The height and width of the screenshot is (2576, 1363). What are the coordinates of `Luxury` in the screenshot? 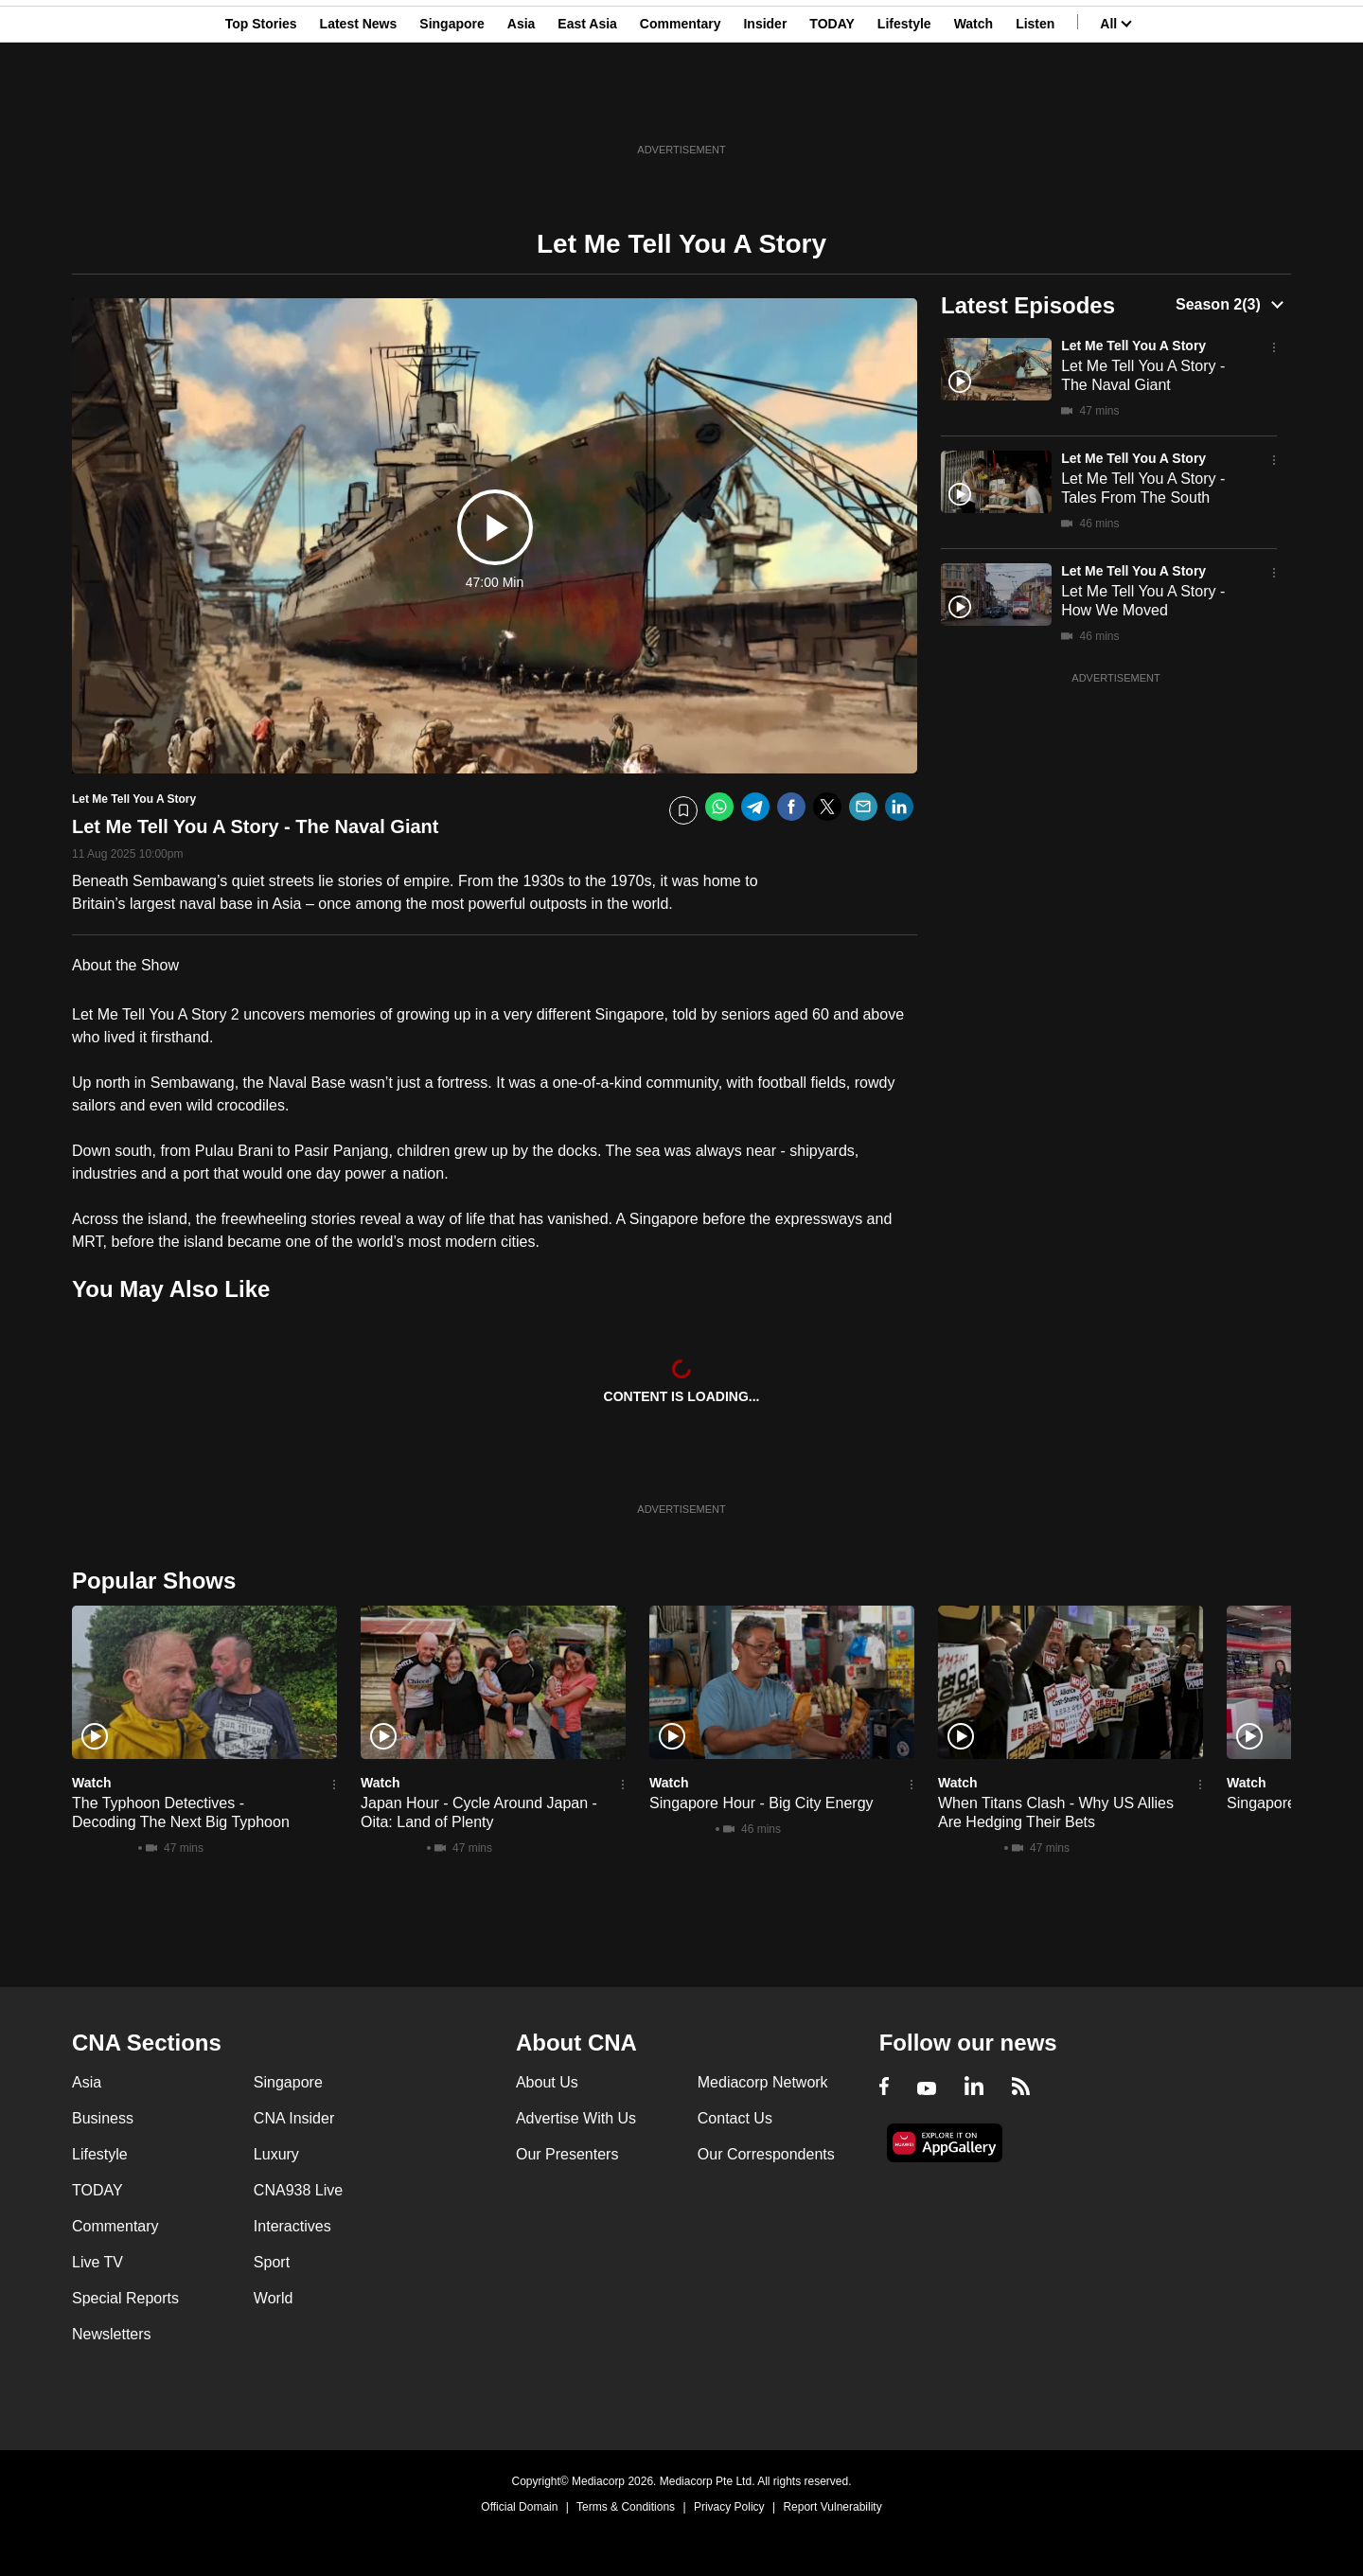 It's located at (276, 2154).